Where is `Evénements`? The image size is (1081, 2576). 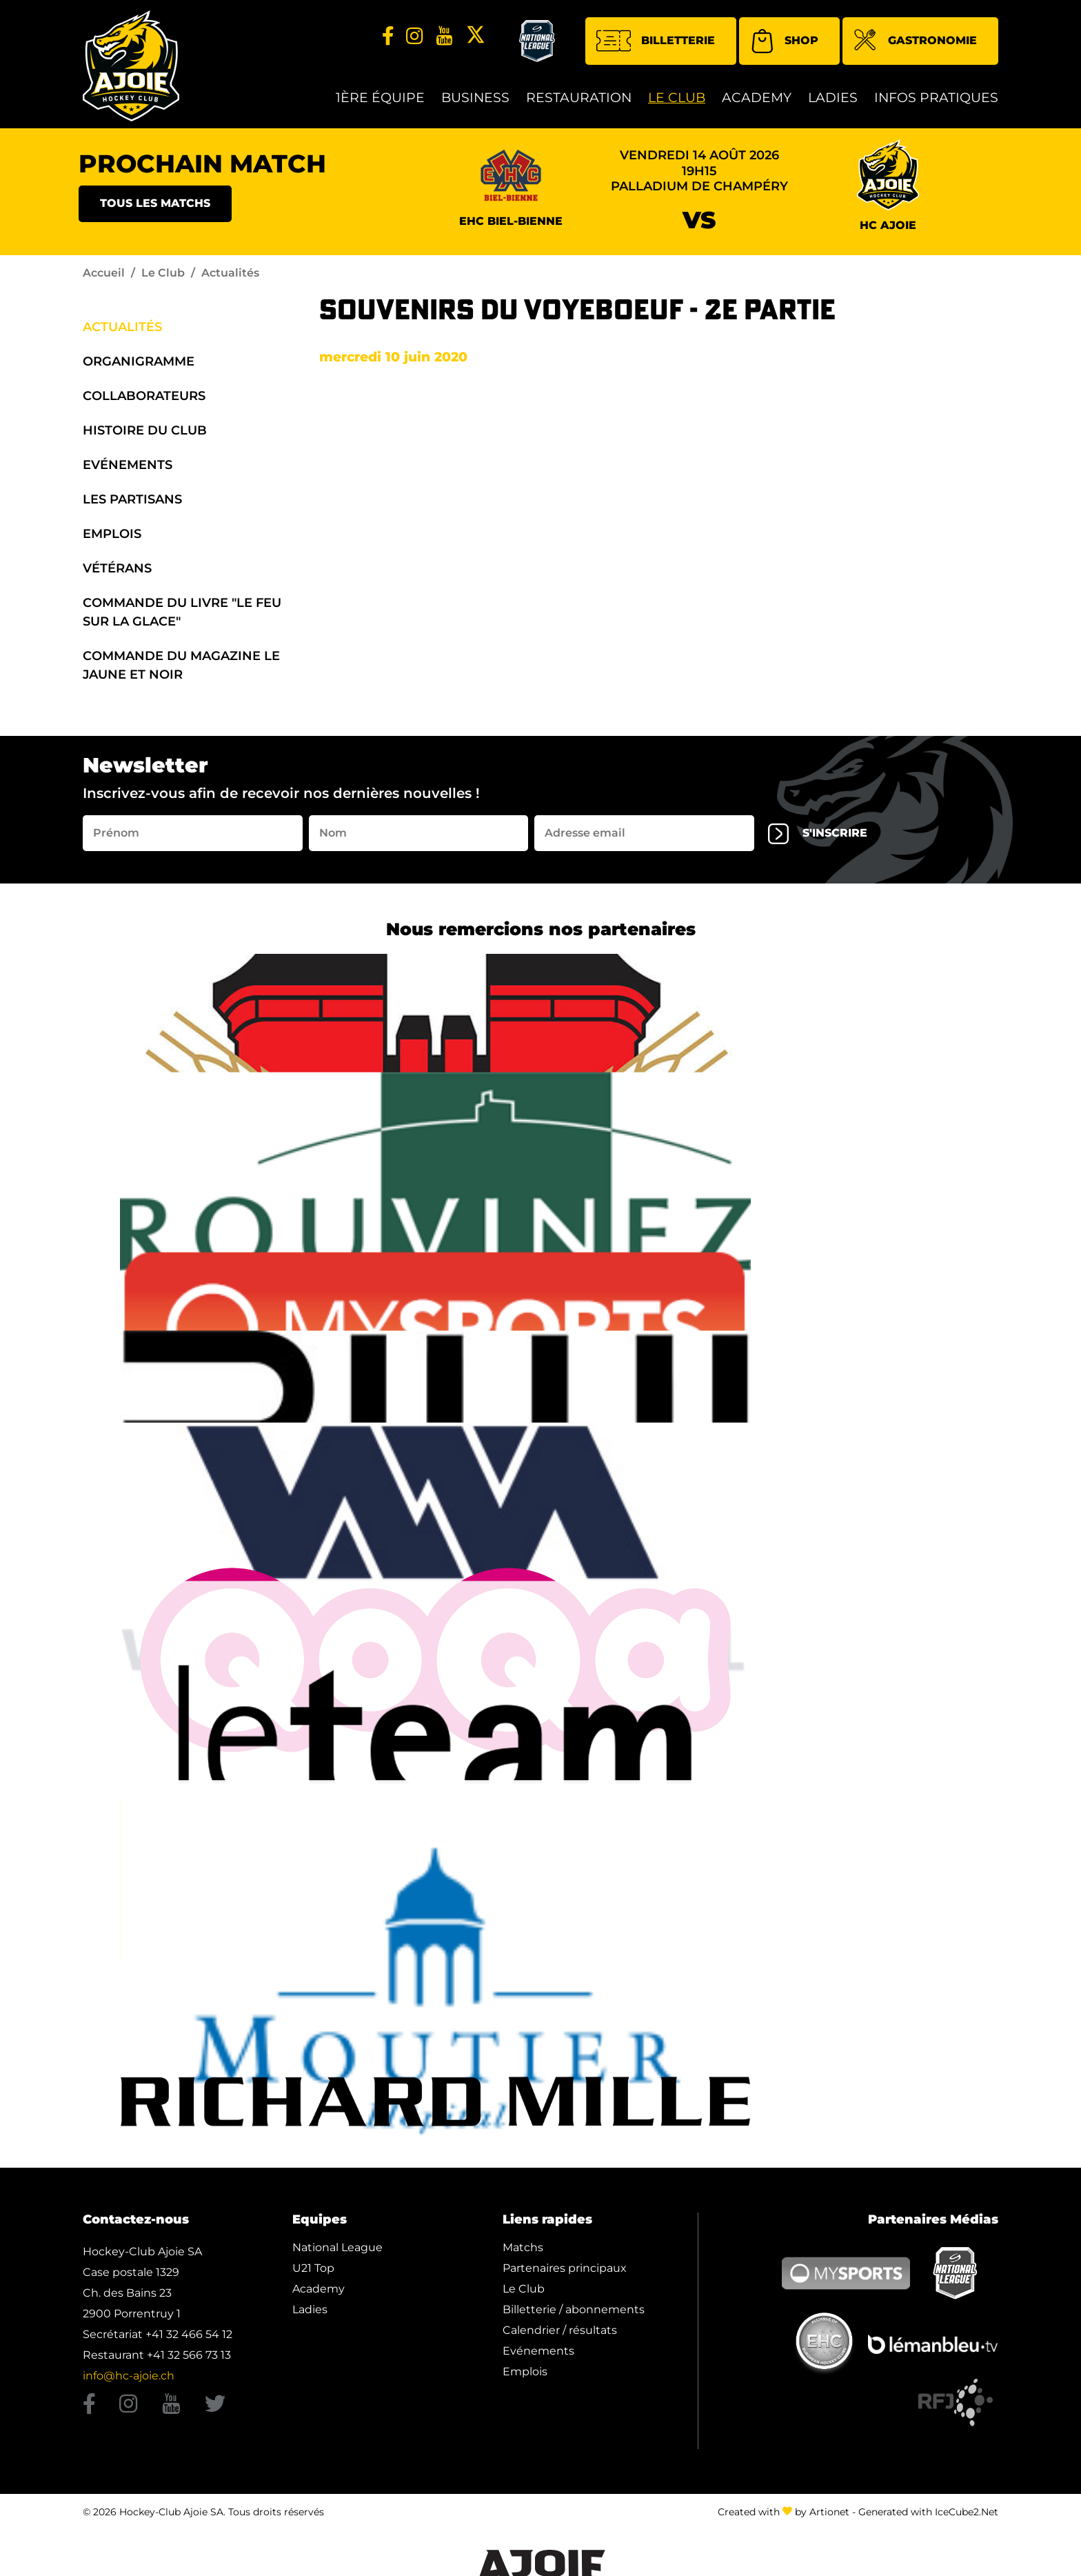
Evénements is located at coordinates (127, 464).